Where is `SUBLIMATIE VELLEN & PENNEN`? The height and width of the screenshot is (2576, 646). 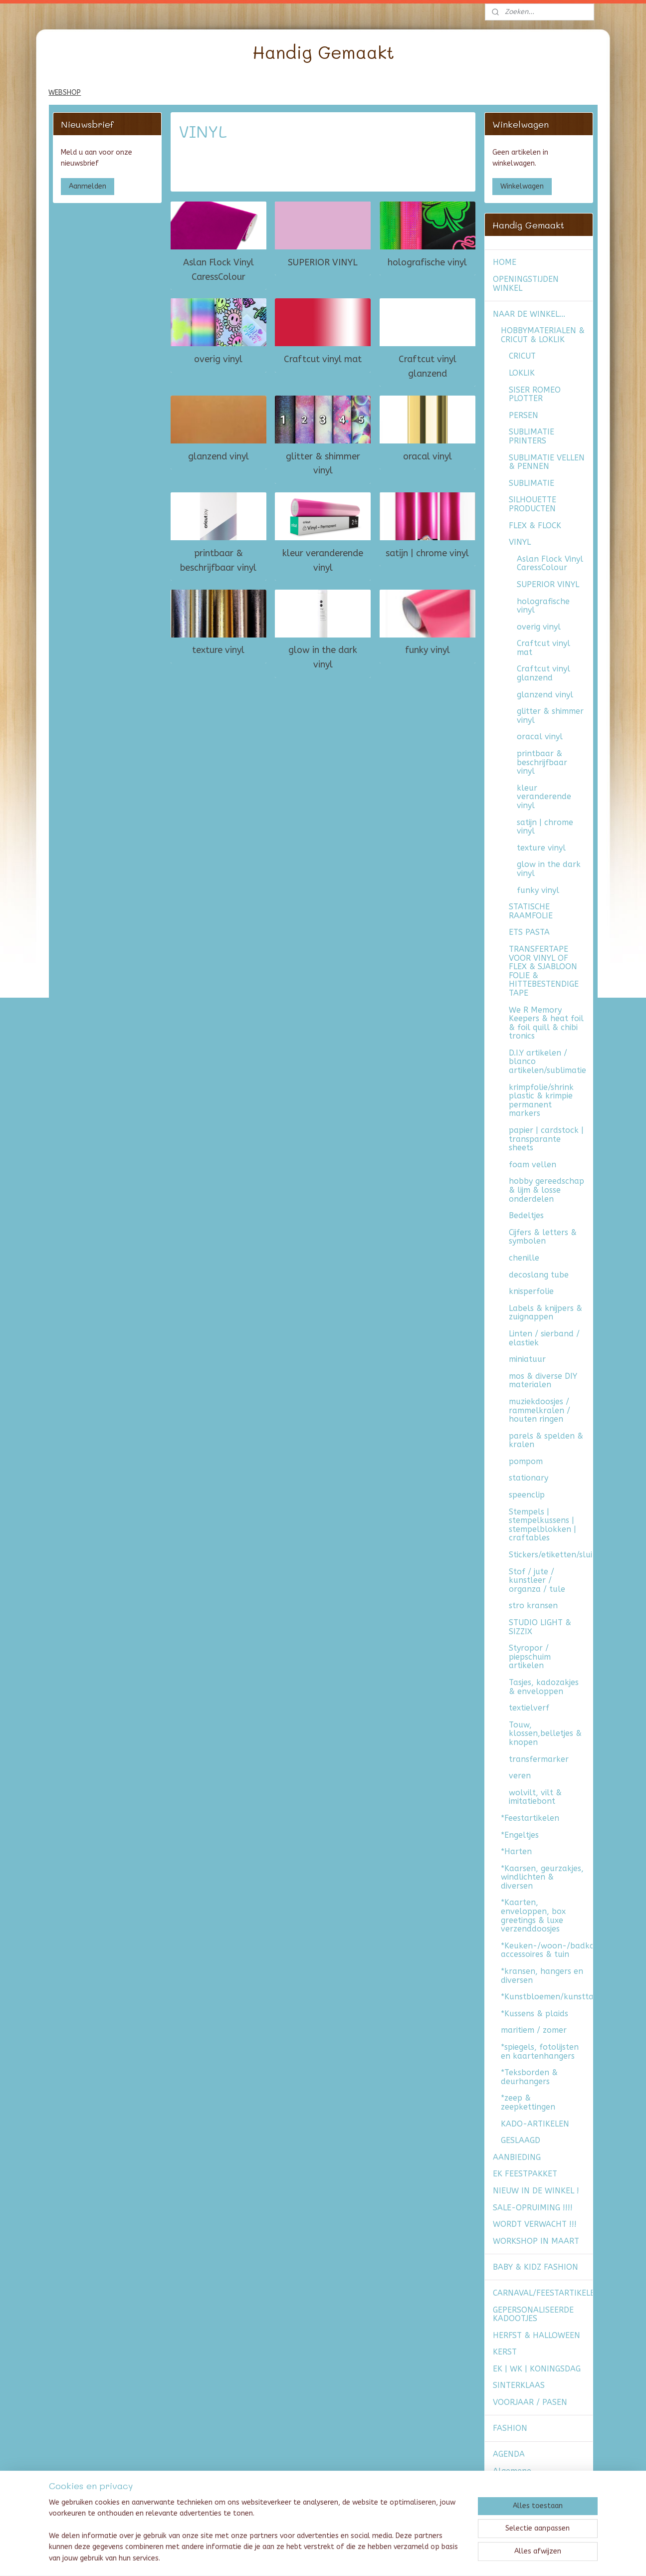 SUBLIMATIE VELLEN & PENNEN is located at coordinates (547, 462).